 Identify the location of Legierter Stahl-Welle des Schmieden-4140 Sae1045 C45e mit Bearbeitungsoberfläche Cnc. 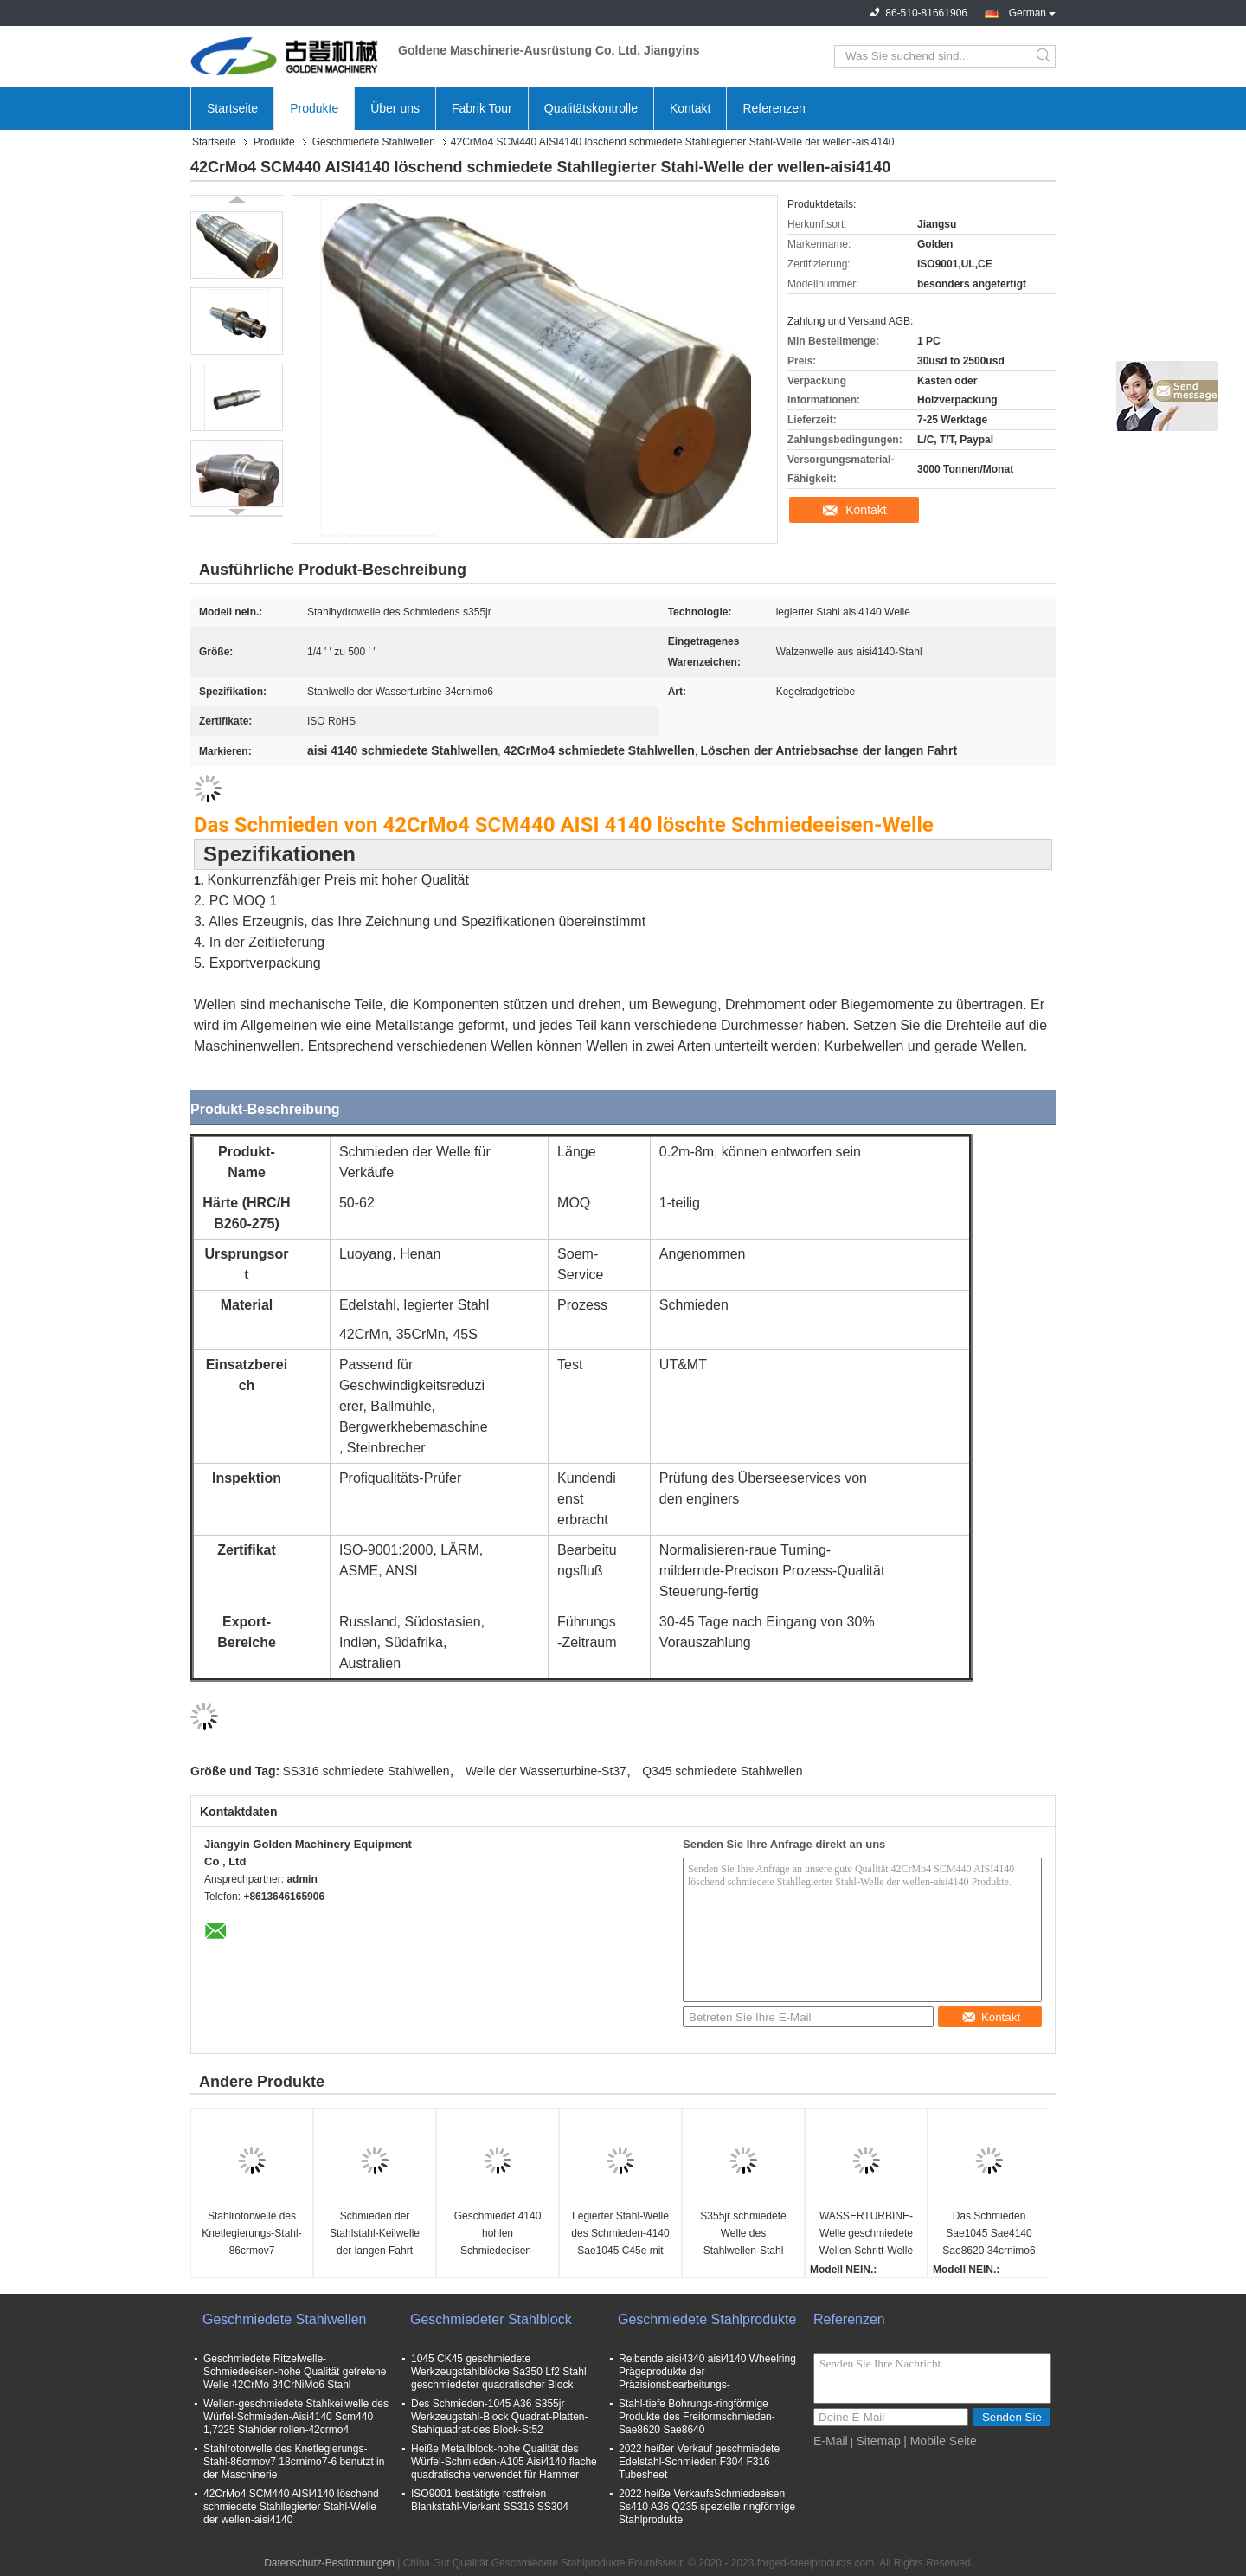
(622, 2234).